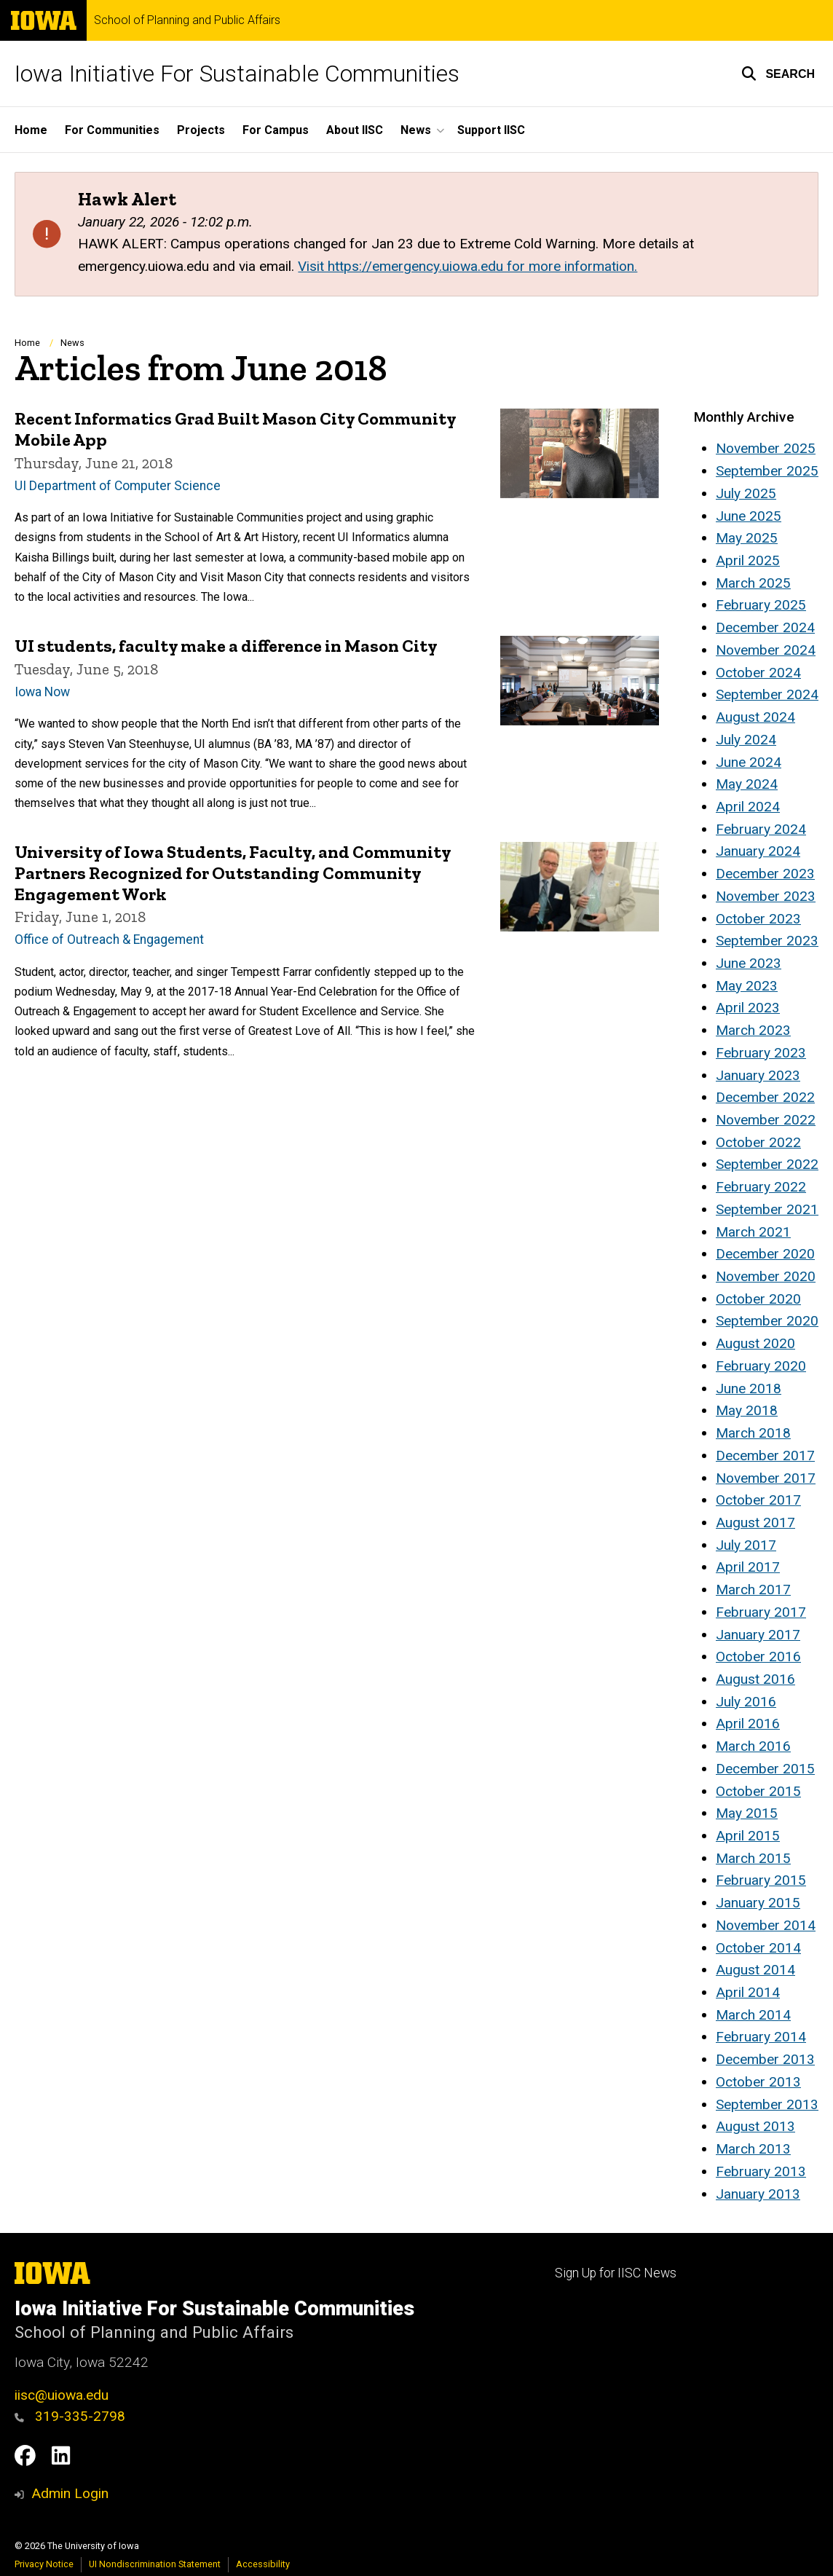 The image size is (833, 2576). What do you see at coordinates (187, 20) in the screenshot?
I see `School of Planning and Public Affairs` at bounding box center [187, 20].